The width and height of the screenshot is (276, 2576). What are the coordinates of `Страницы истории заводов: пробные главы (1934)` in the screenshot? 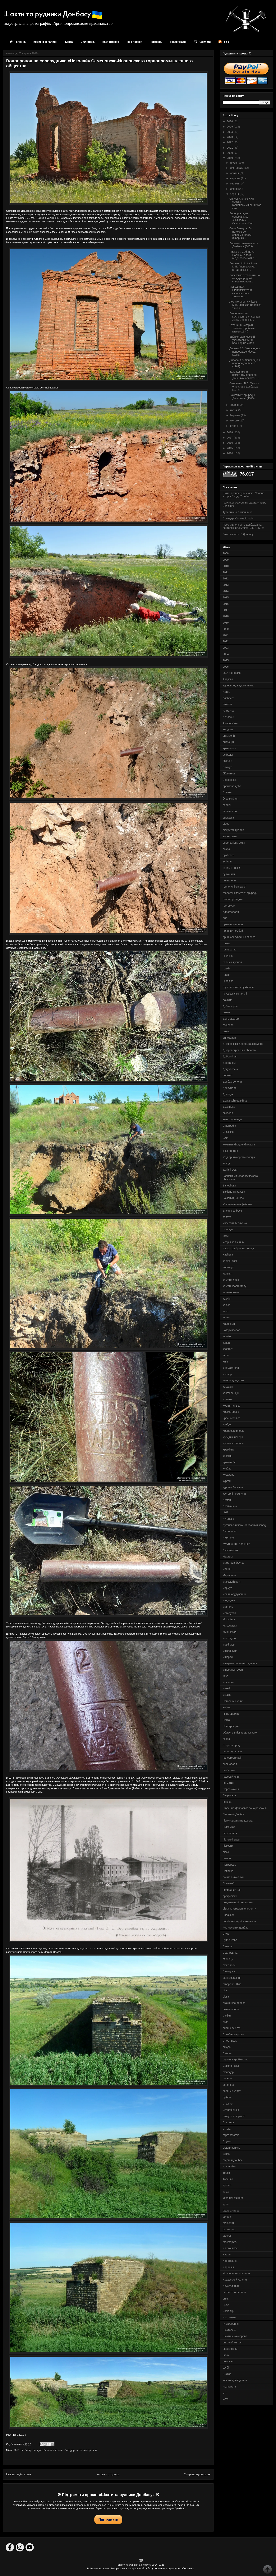 It's located at (242, 328).